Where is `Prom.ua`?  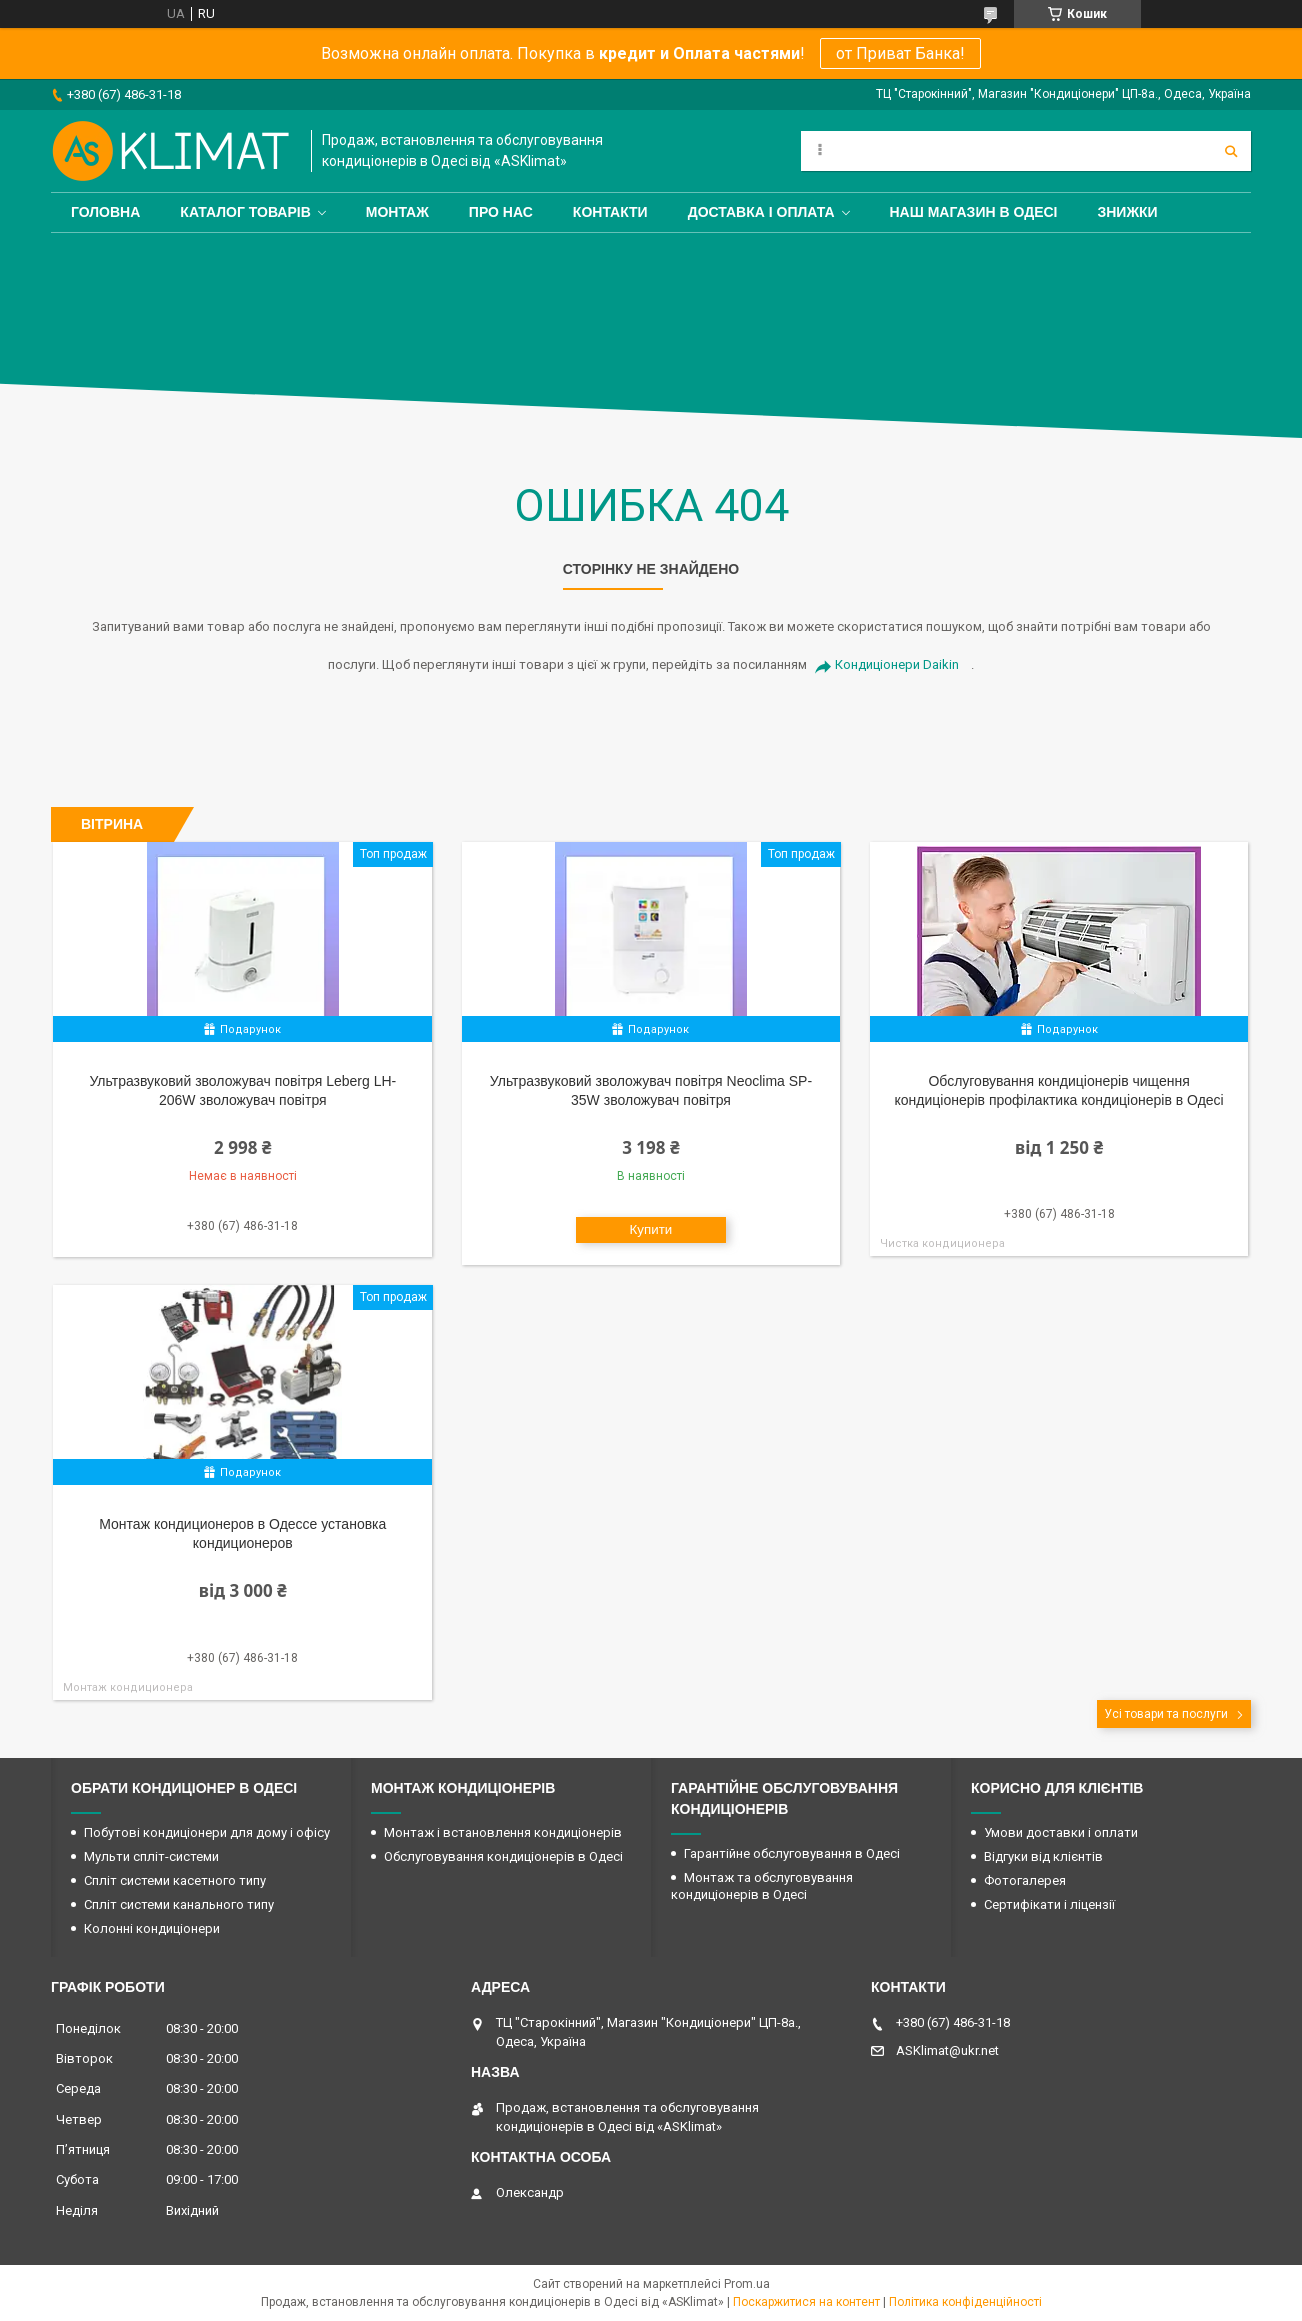 Prom.ua is located at coordinates (747, 2284).